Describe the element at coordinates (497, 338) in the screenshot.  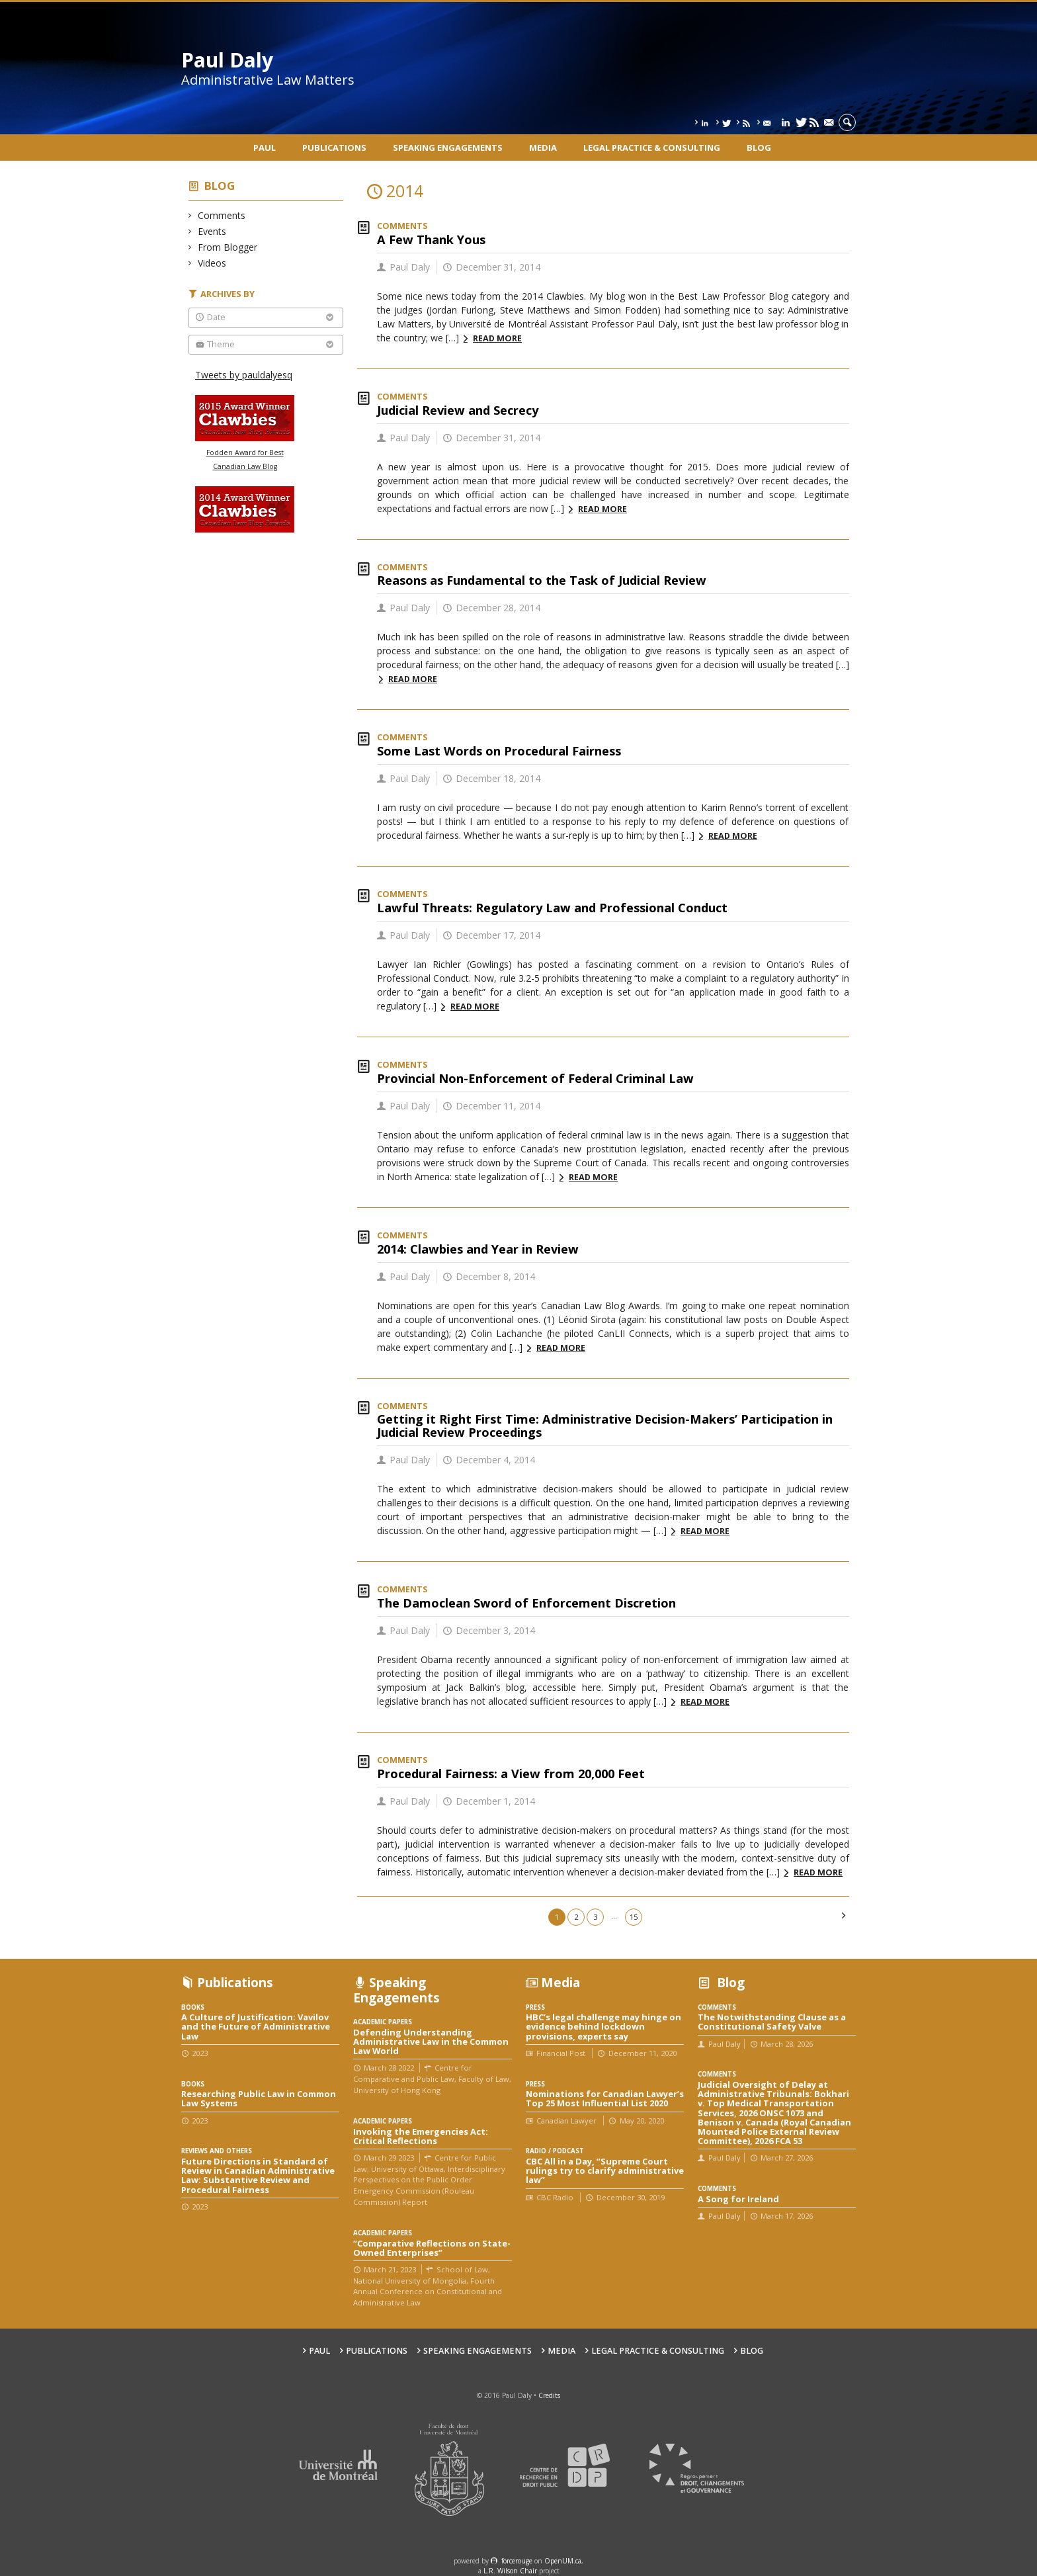
I see `Read more` at that location.